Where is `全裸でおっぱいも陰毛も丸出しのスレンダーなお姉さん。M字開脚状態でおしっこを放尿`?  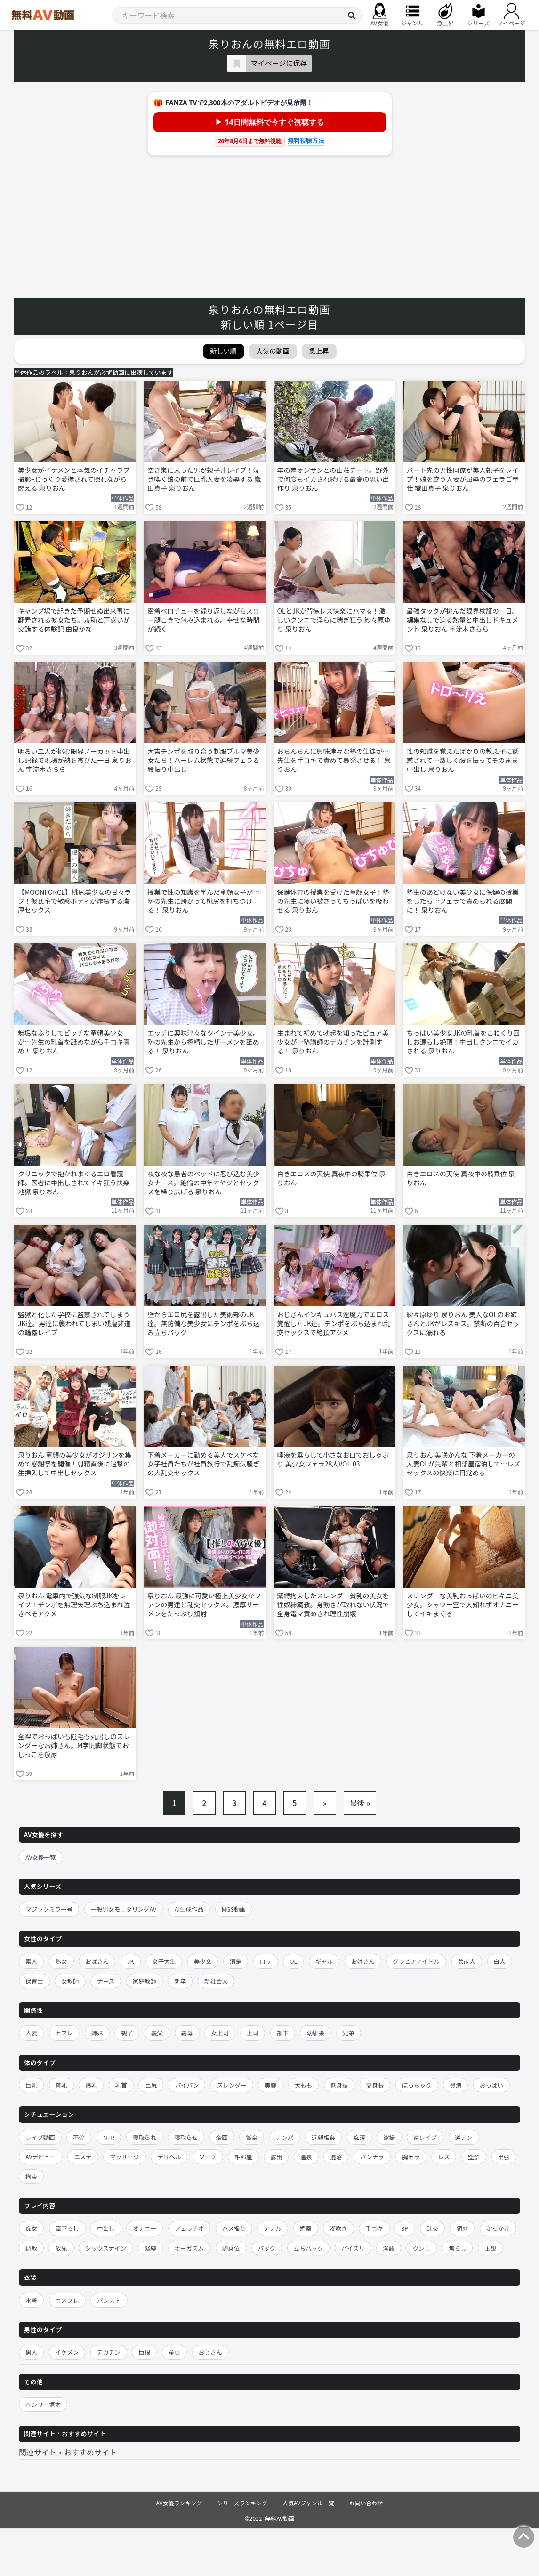
全裸でおっぱいも陰毛も丸出しのスレンダーなお姉さん。M字開脚状態でおしっこを放尿 is located at coordinates (74, 1745).